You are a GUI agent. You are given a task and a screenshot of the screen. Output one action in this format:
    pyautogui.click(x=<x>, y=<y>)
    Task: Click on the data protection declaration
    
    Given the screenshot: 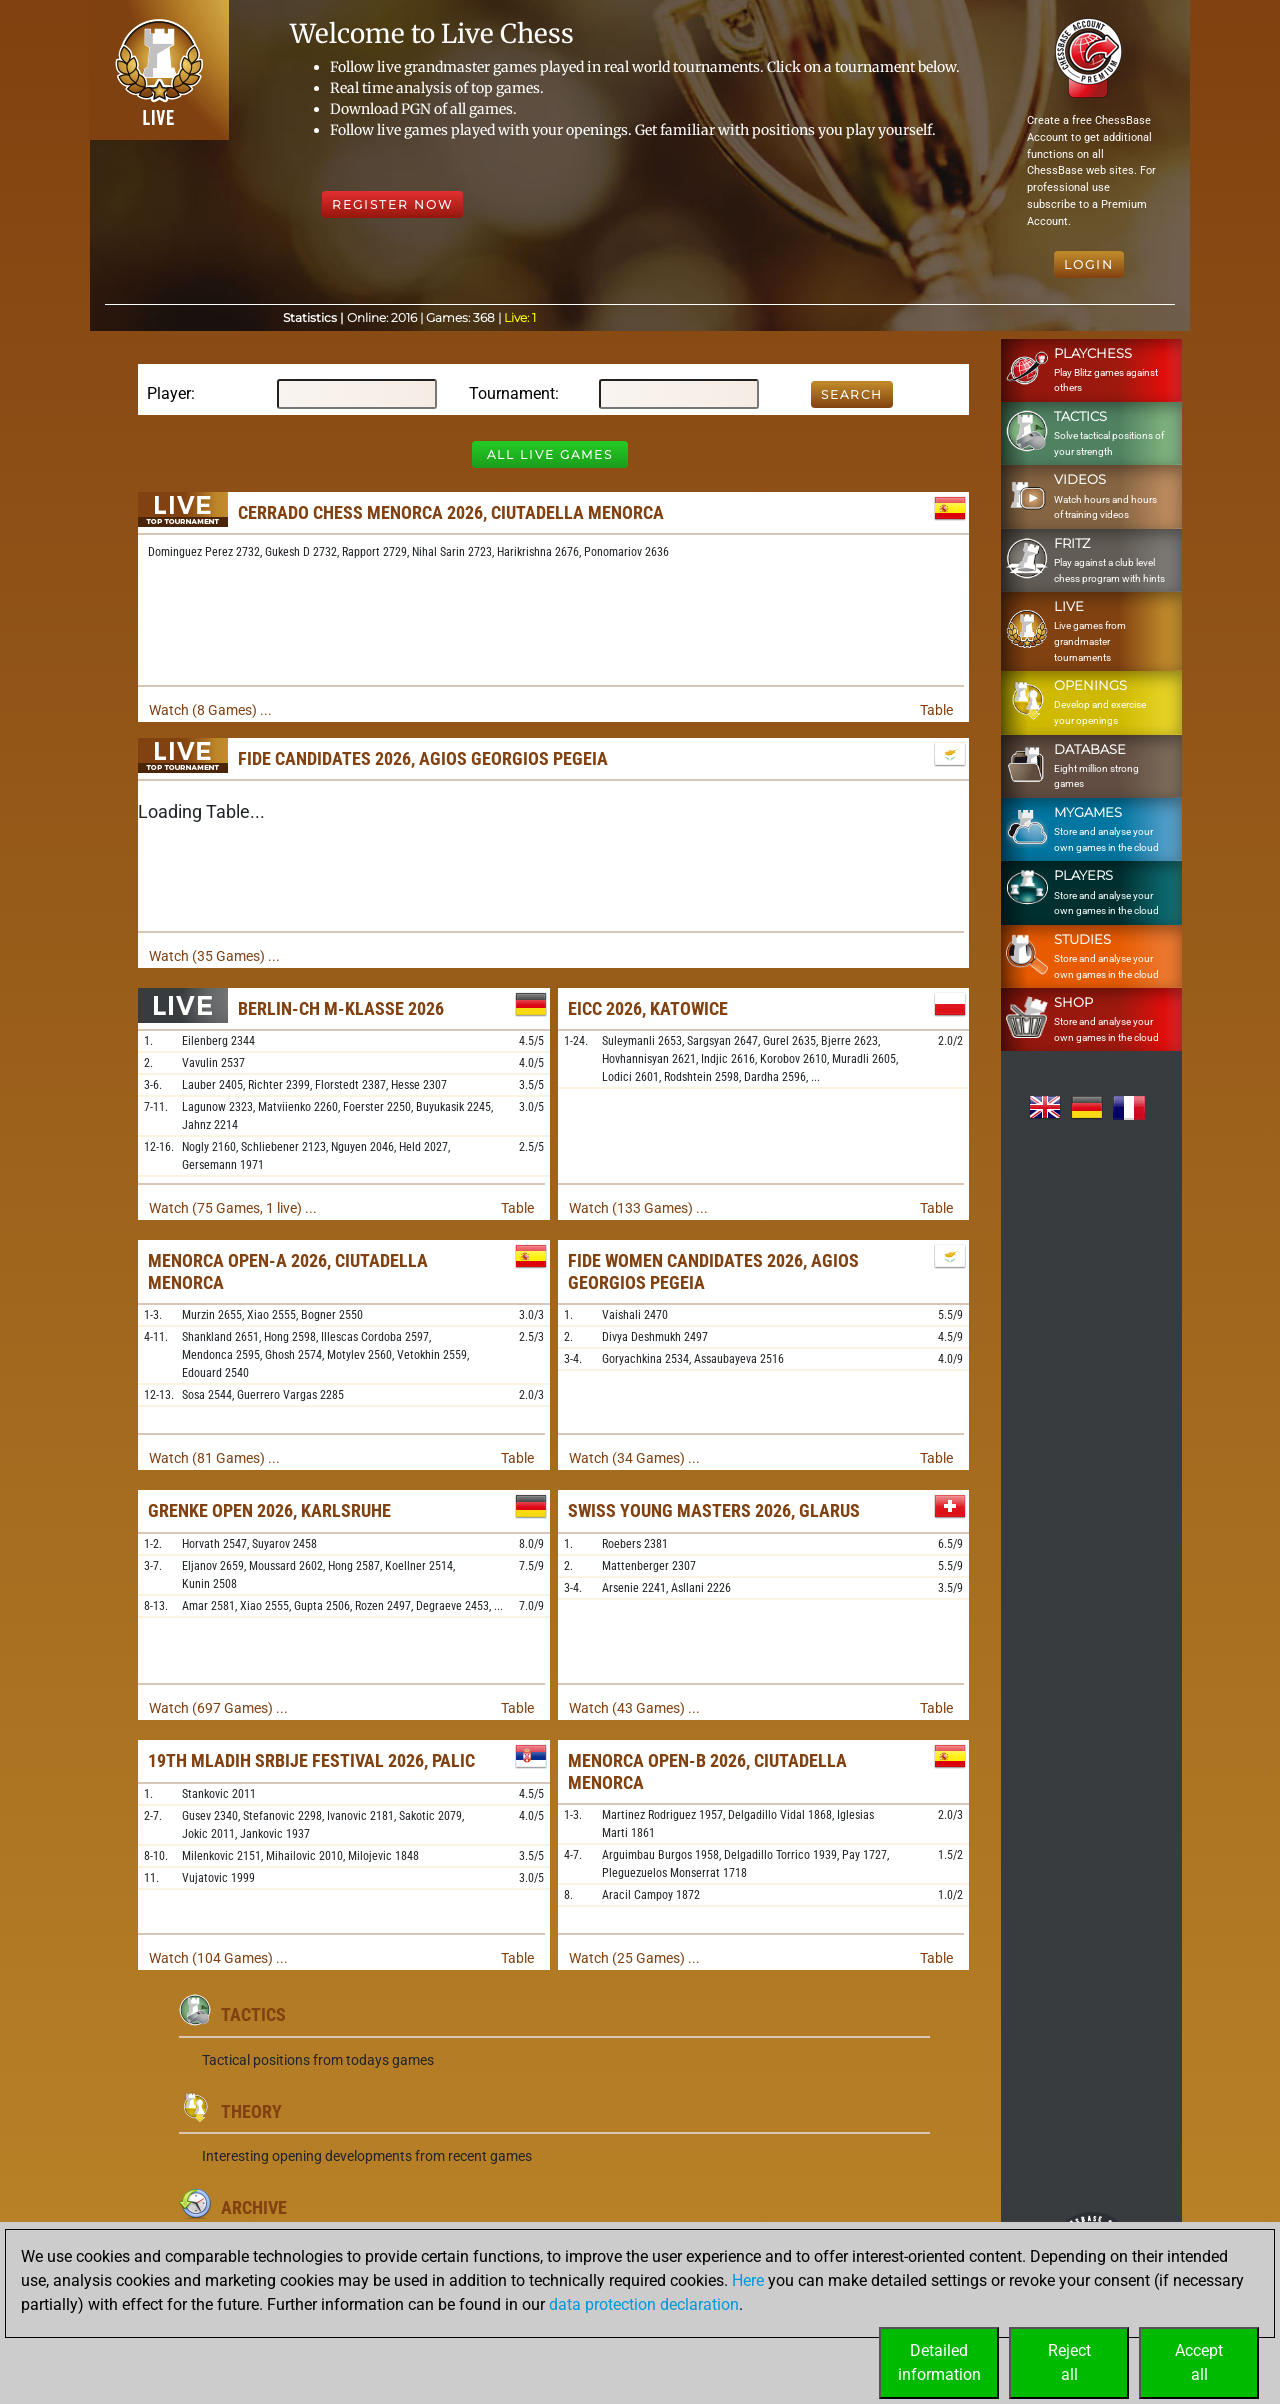 What is the action you would take?
    pyautogui.click(x=644, y=2304)
    